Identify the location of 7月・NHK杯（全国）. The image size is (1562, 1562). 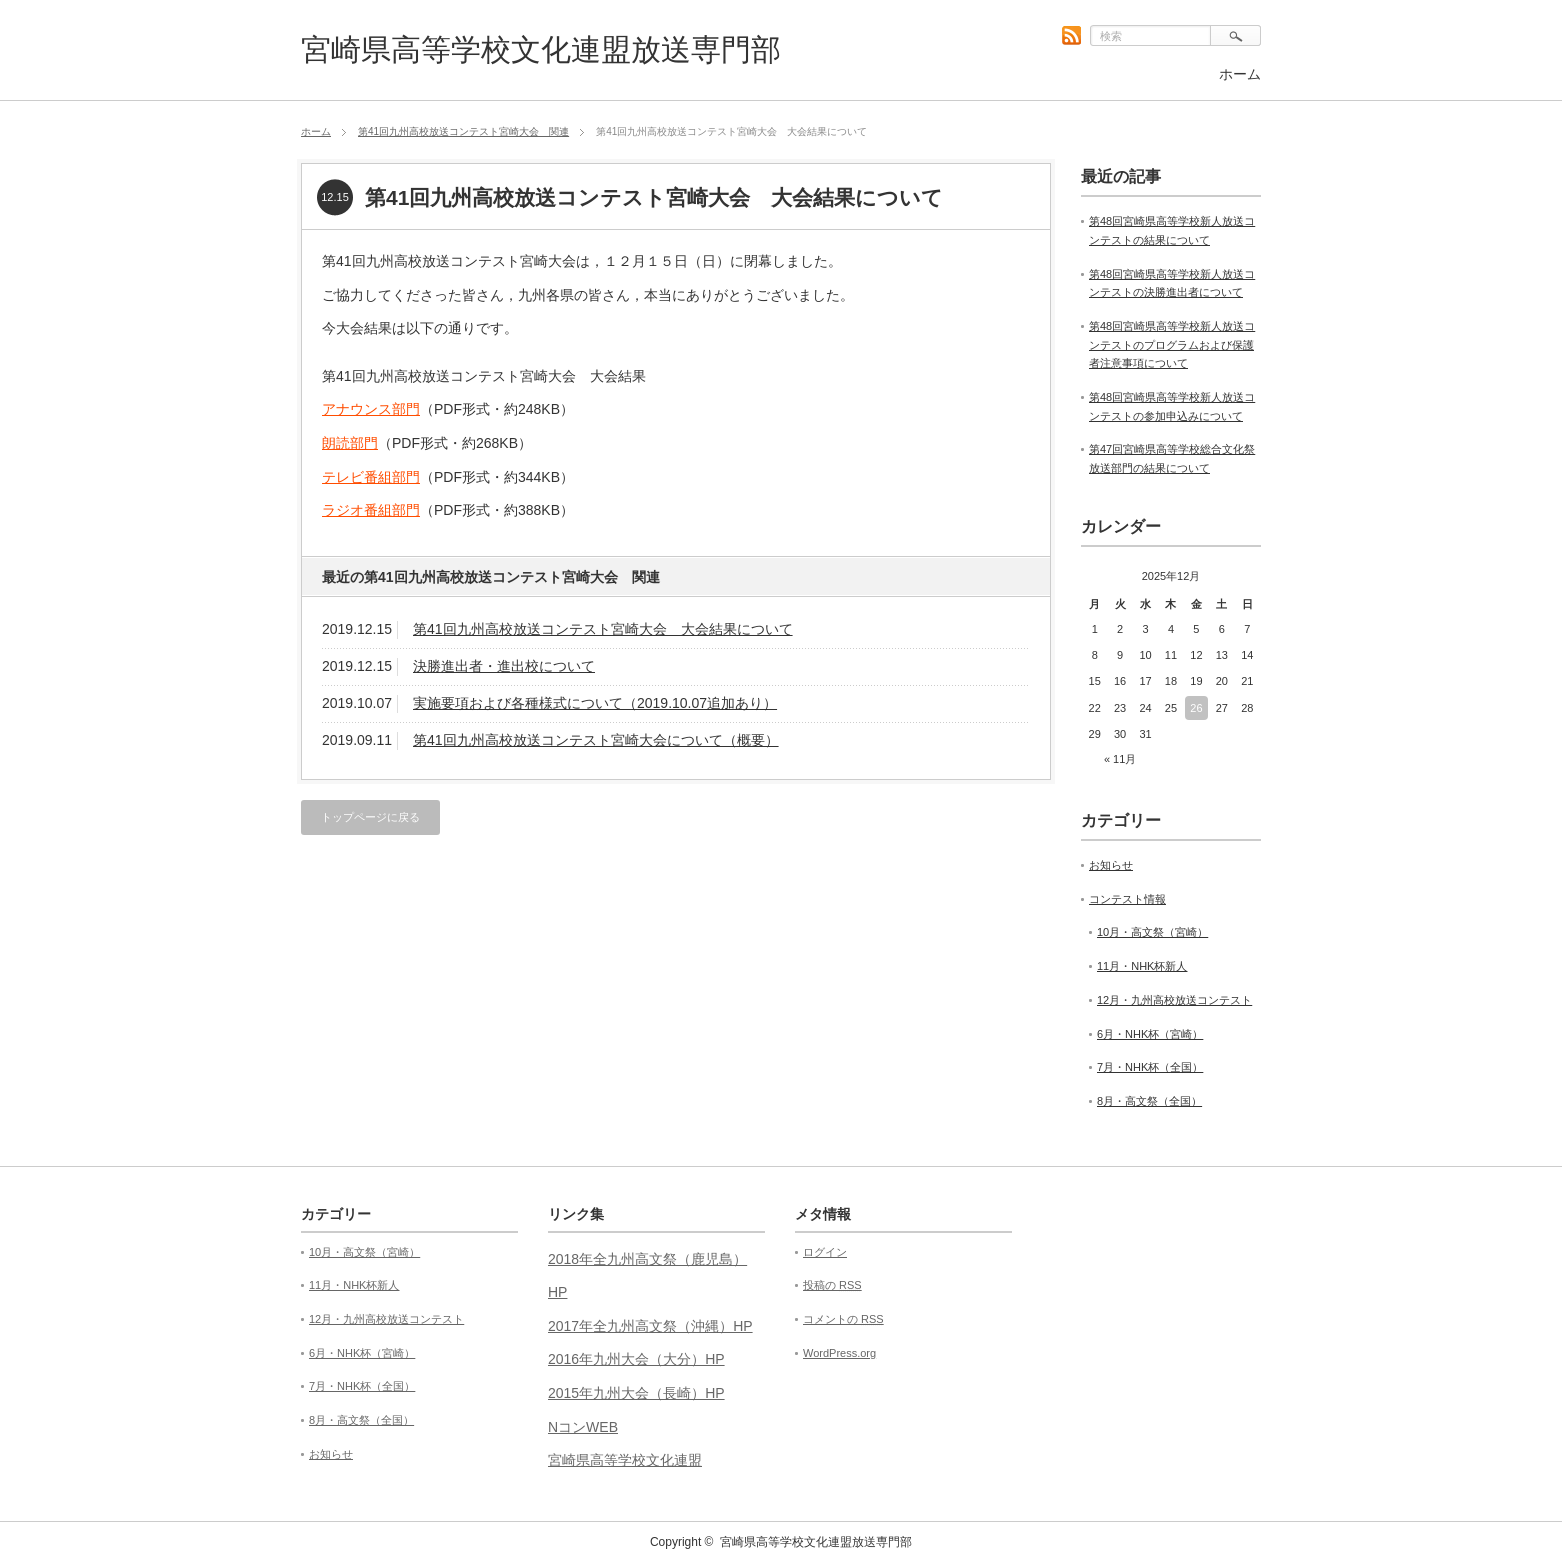
(1150, 1067).